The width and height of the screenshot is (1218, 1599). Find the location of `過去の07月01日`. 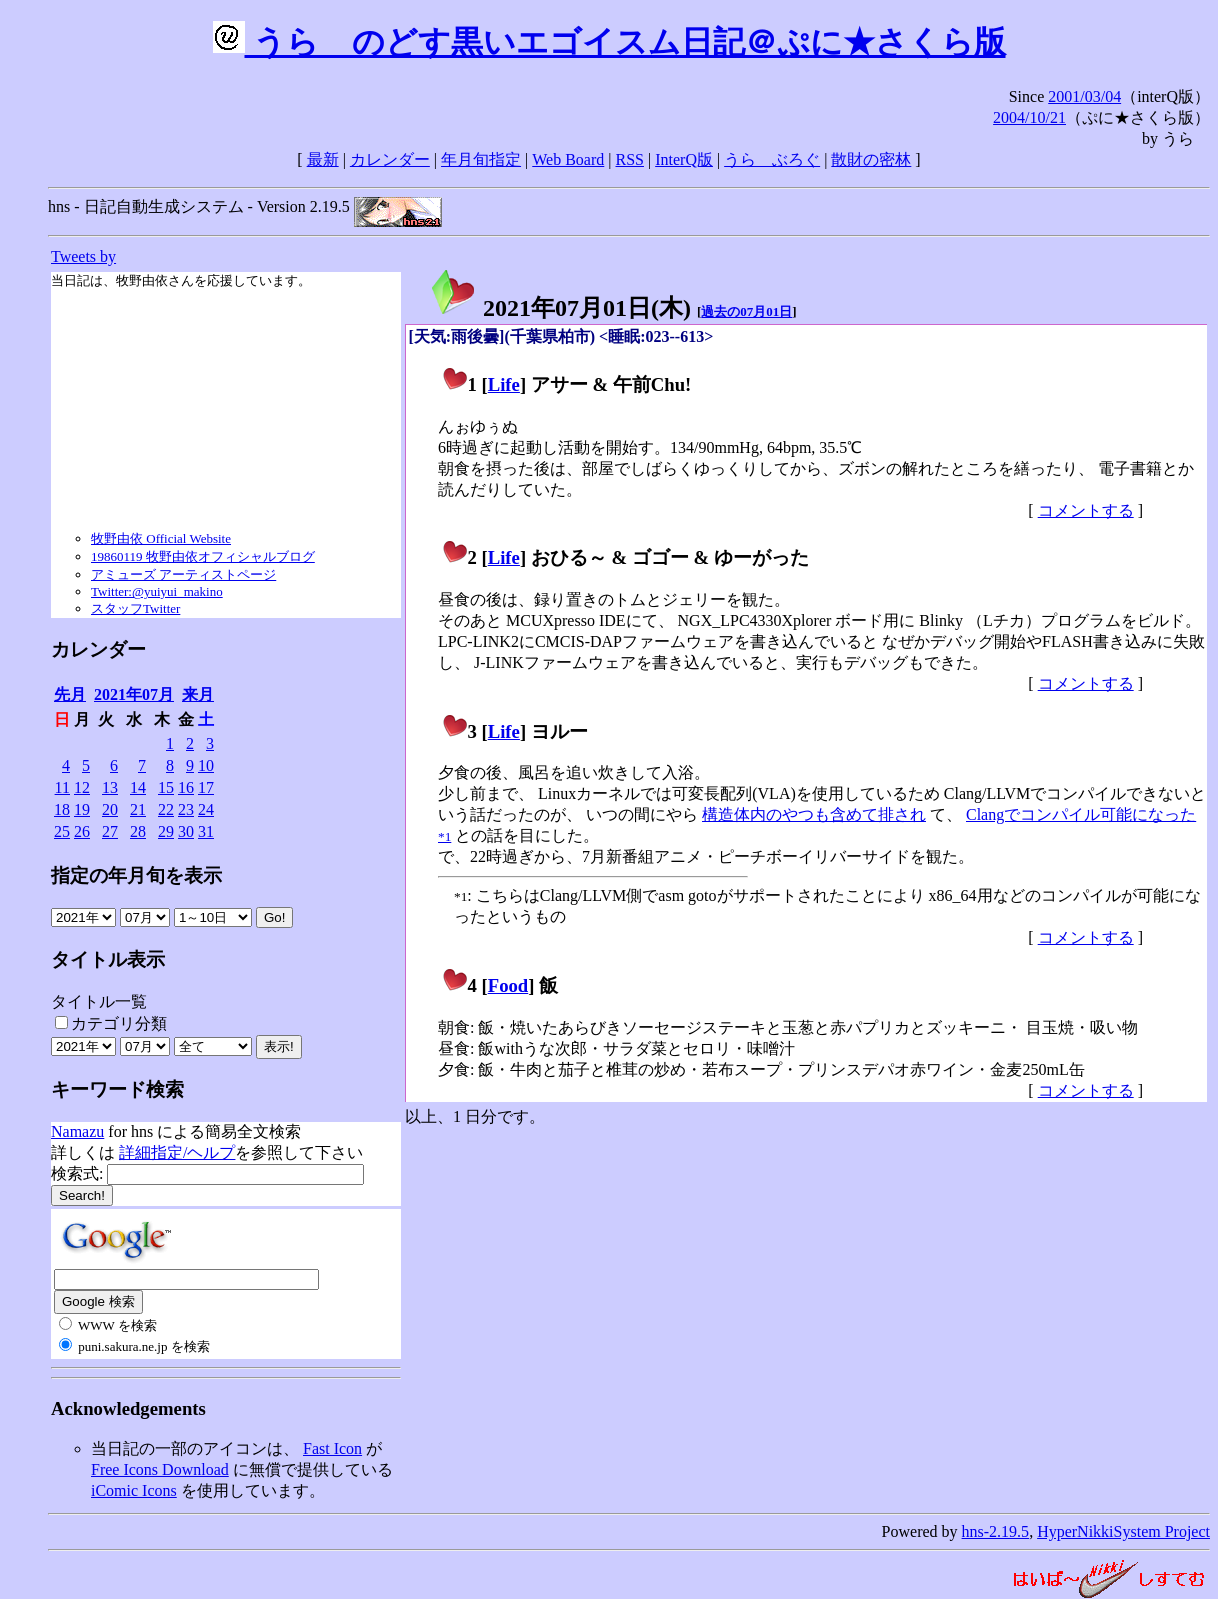

過去の07月01日 is located at coordinates (746, 311).